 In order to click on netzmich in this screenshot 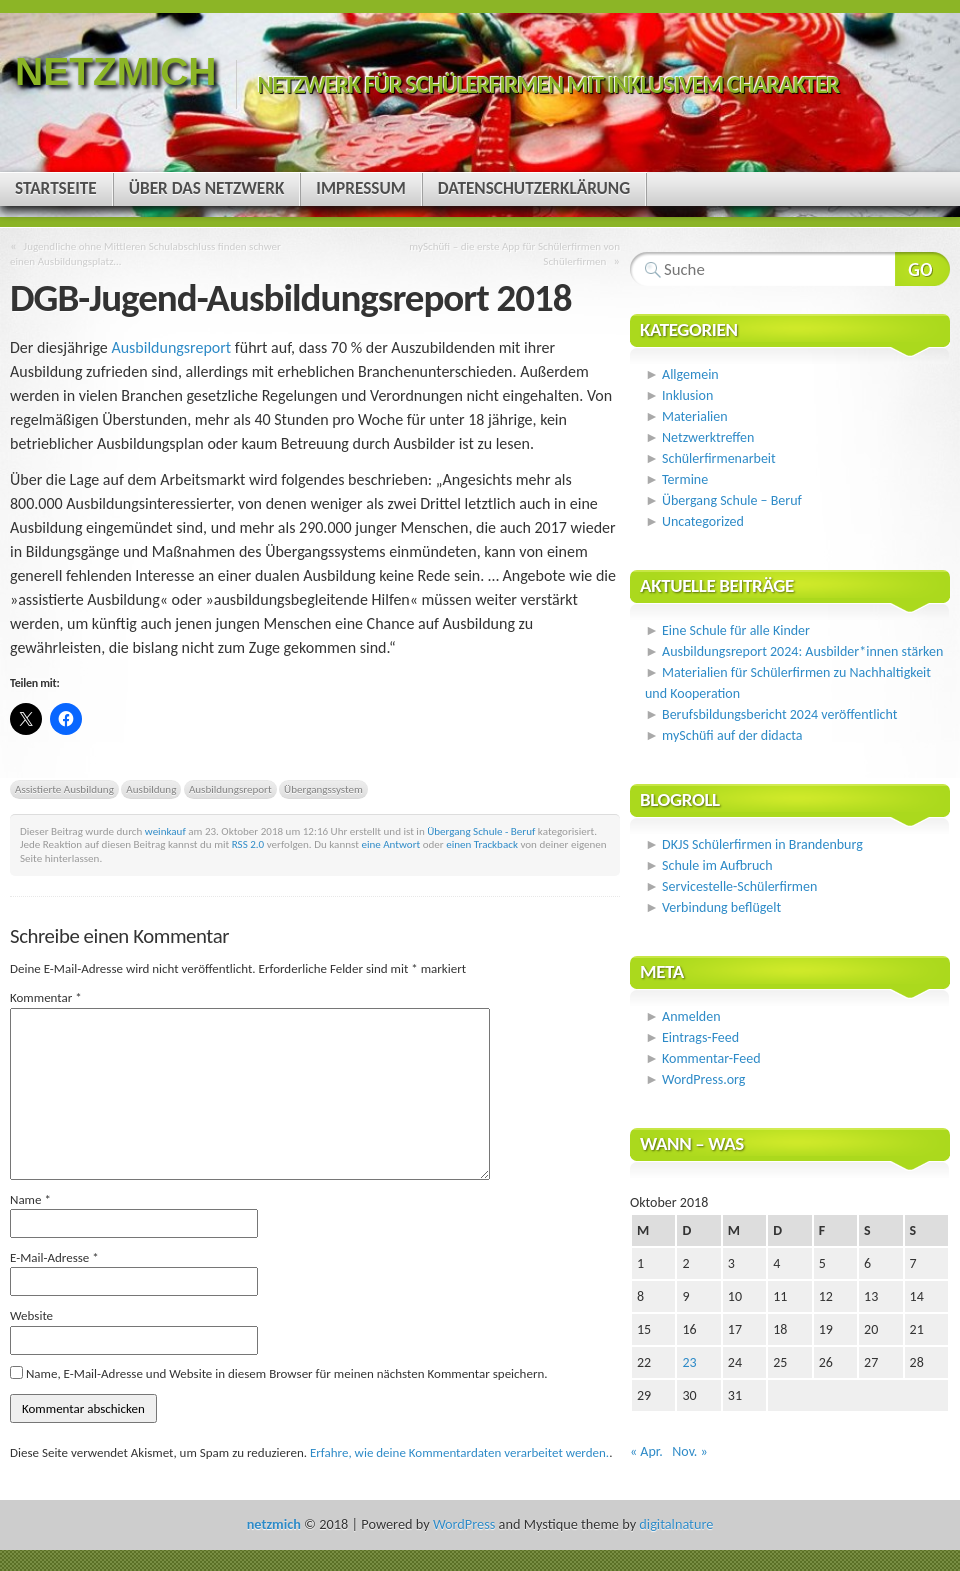, I will do `click(115, 71)`.